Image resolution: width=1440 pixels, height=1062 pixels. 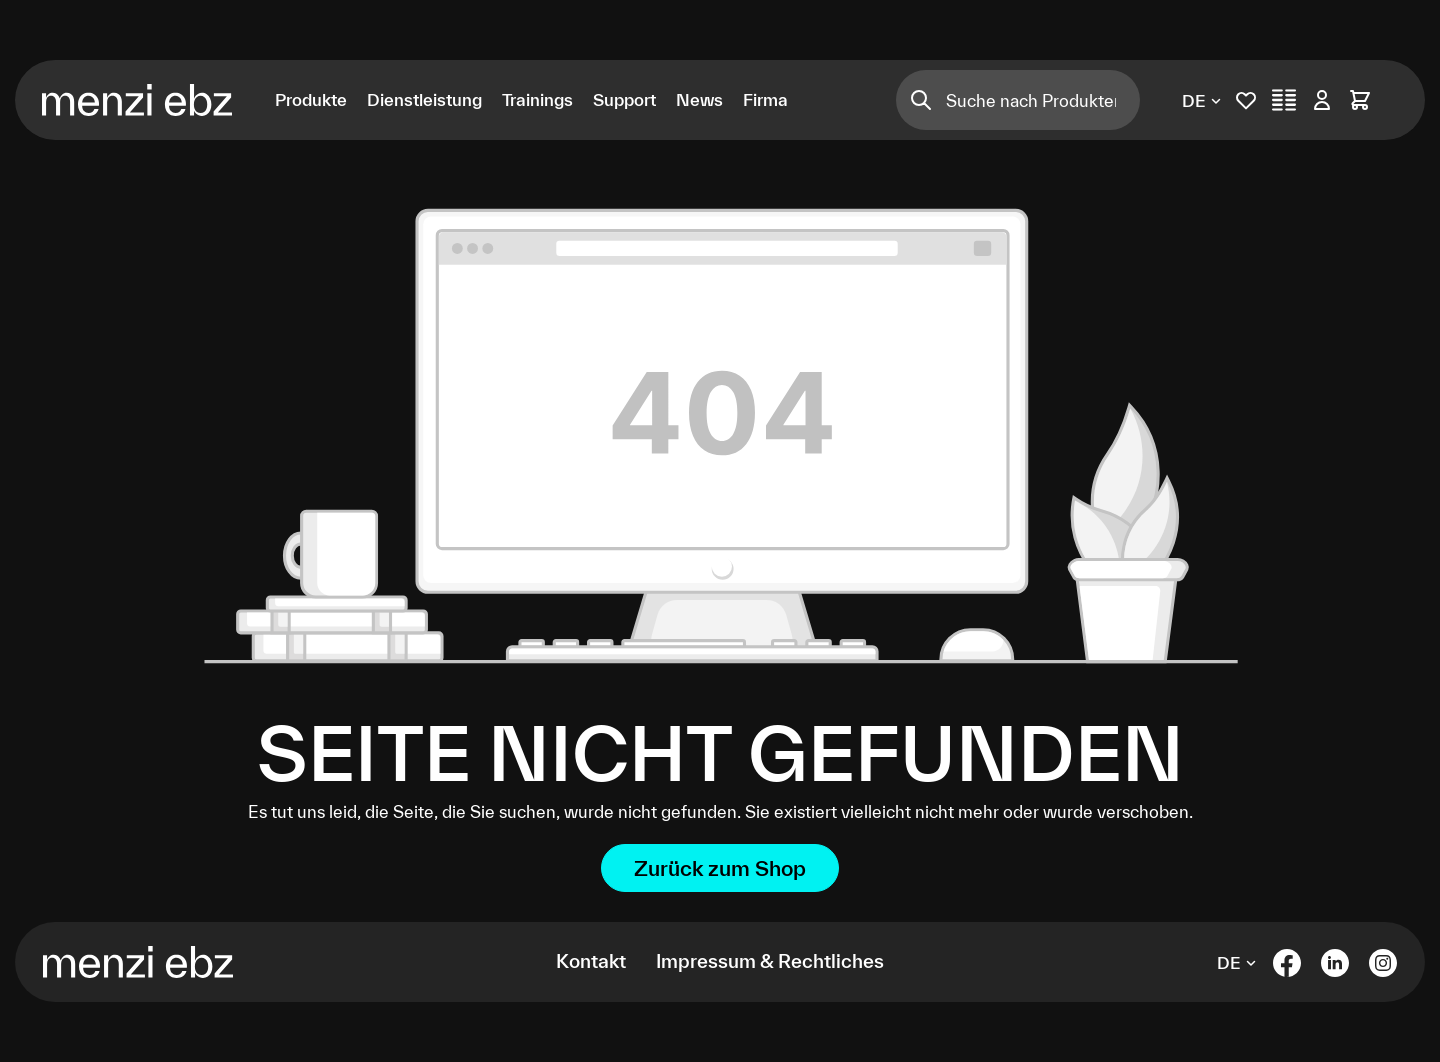 I want to click on [Ihr Konto], so click(x=1322, y=100).